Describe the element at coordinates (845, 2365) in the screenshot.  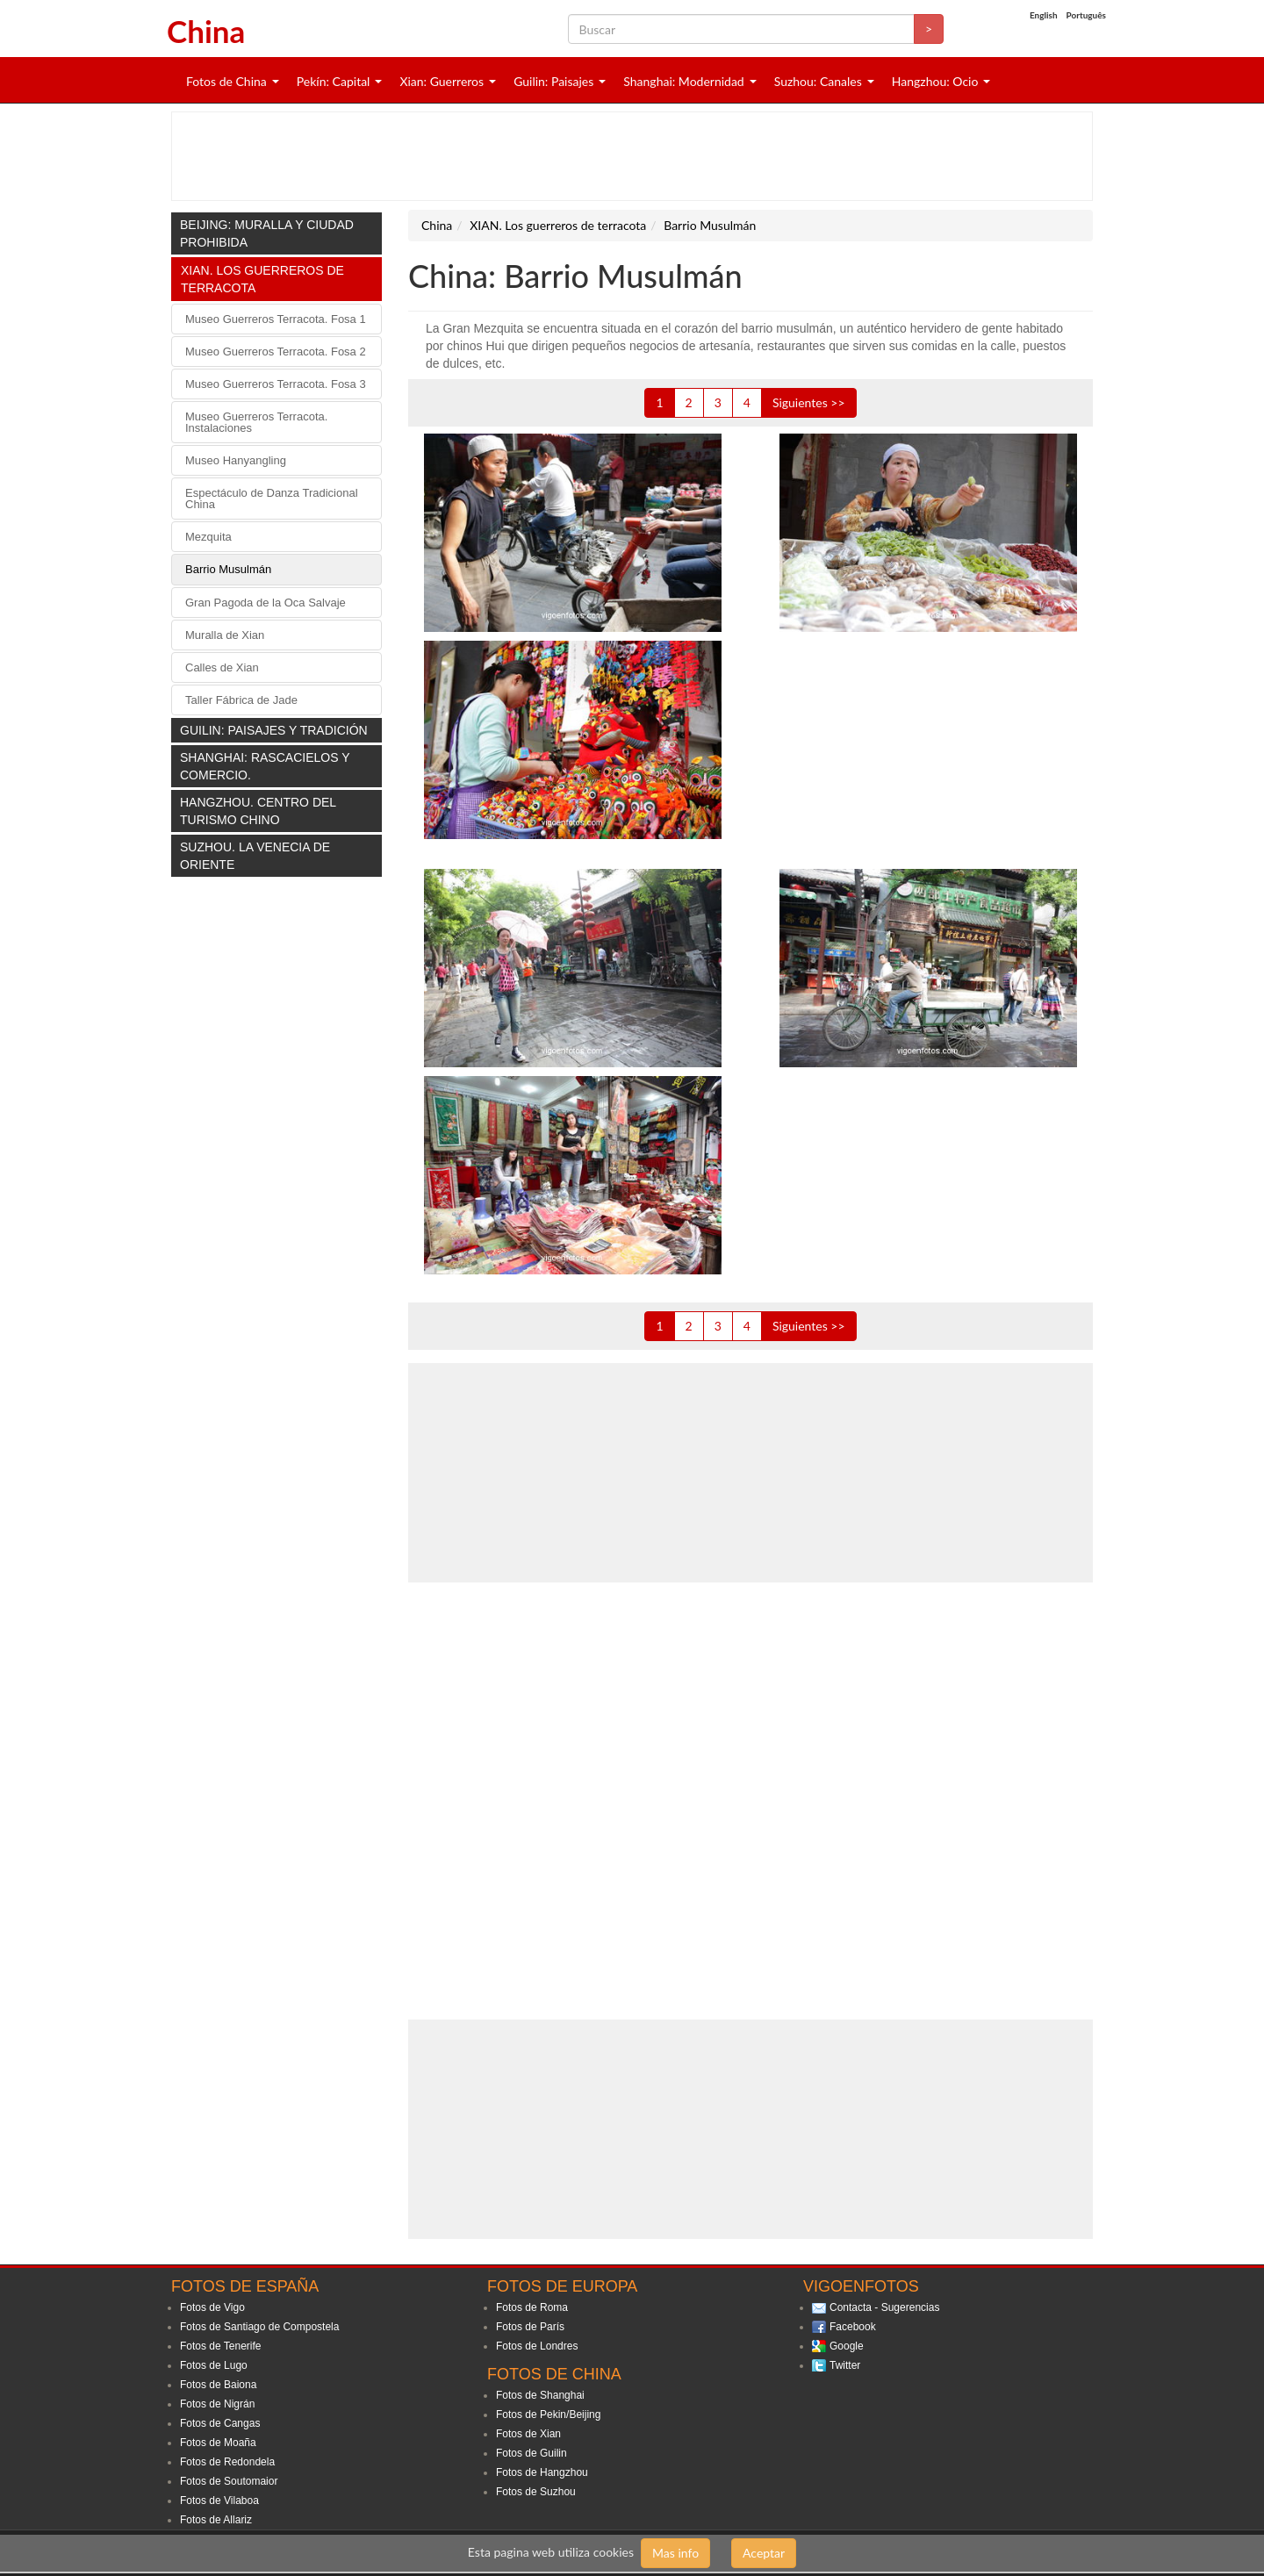
I see `Twitter` at that location.